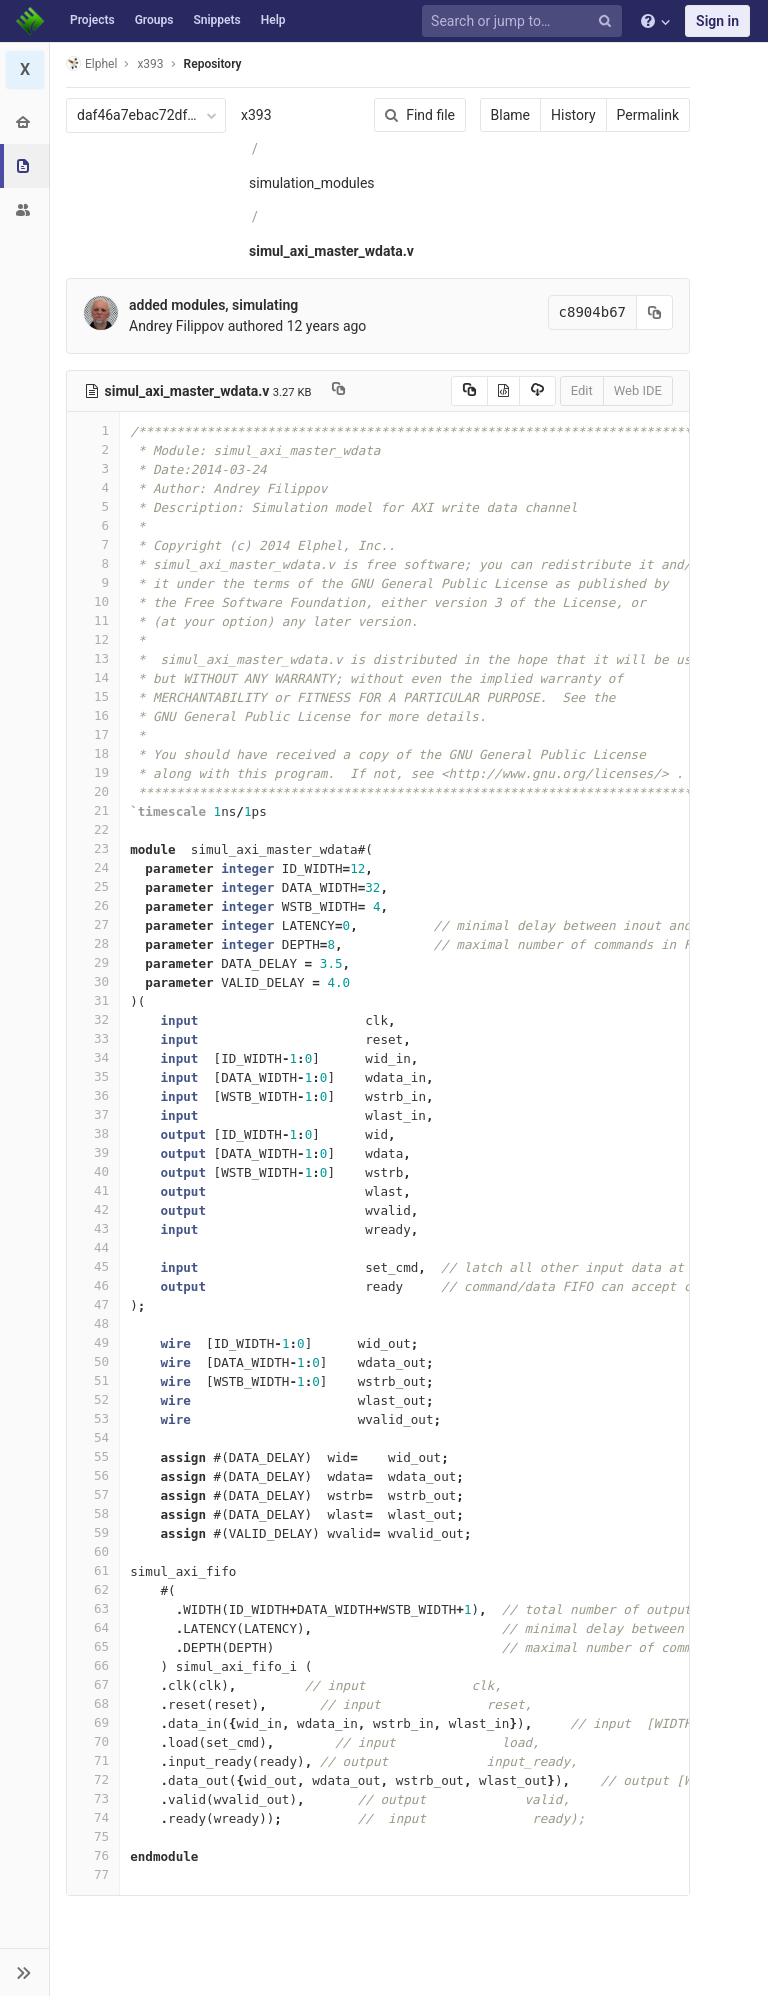  I want to click on 19, so click(93, 772).